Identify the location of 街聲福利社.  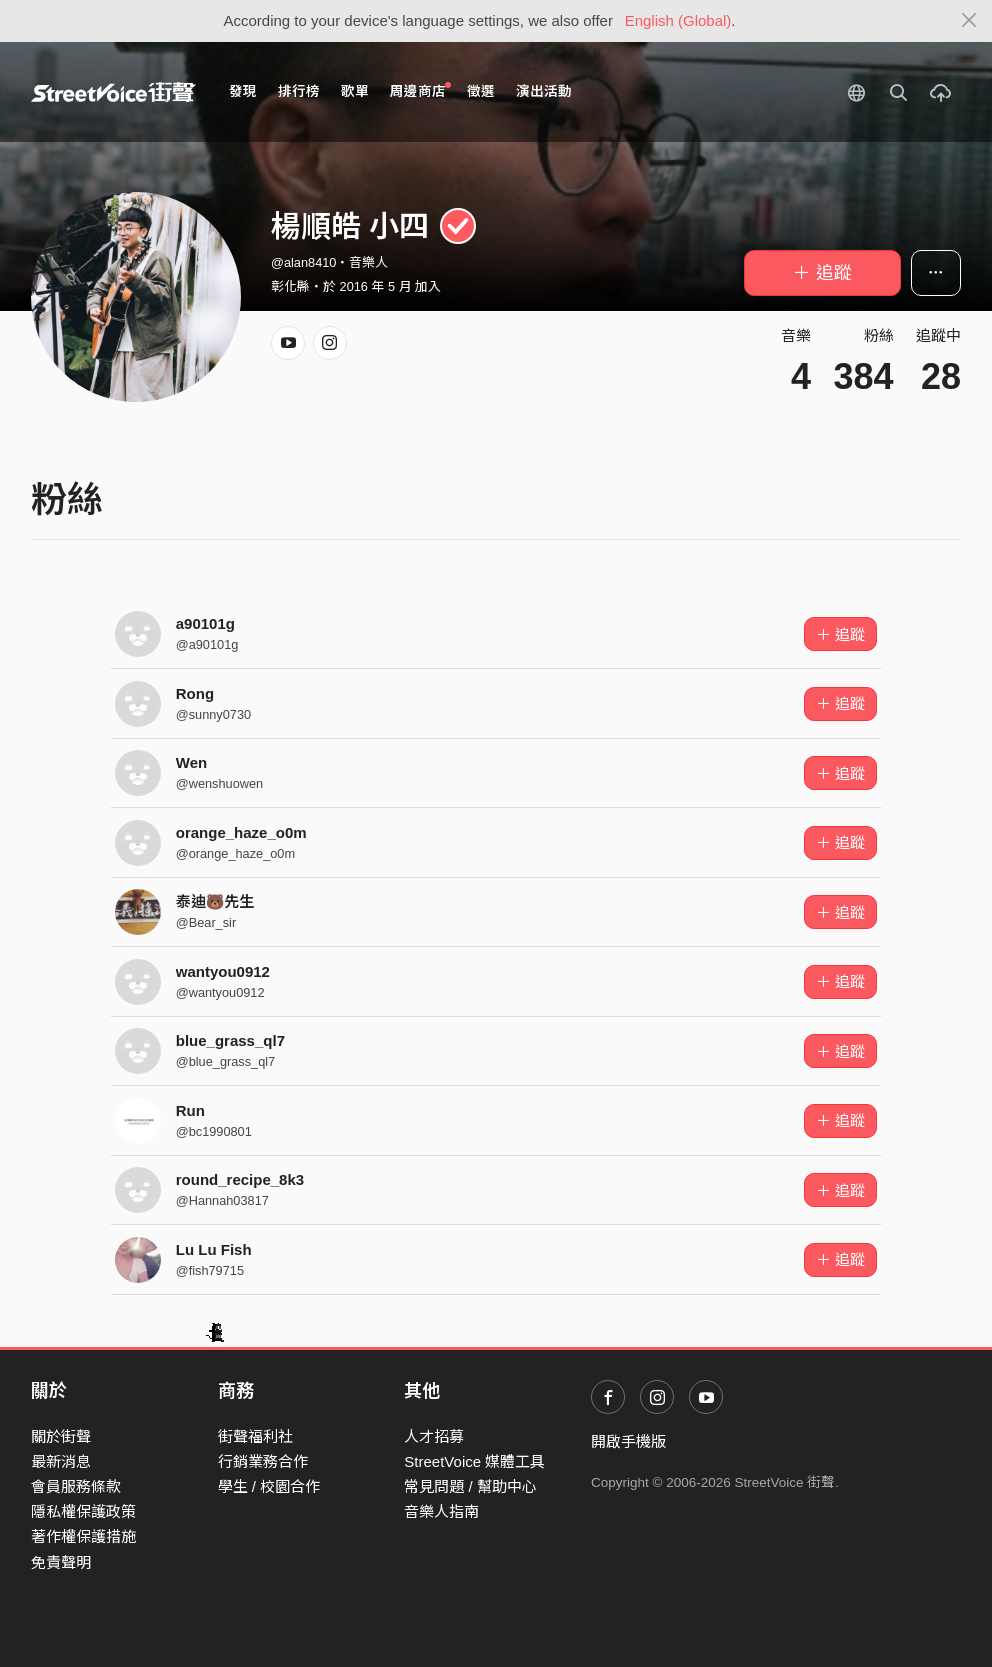
(255, 1436).